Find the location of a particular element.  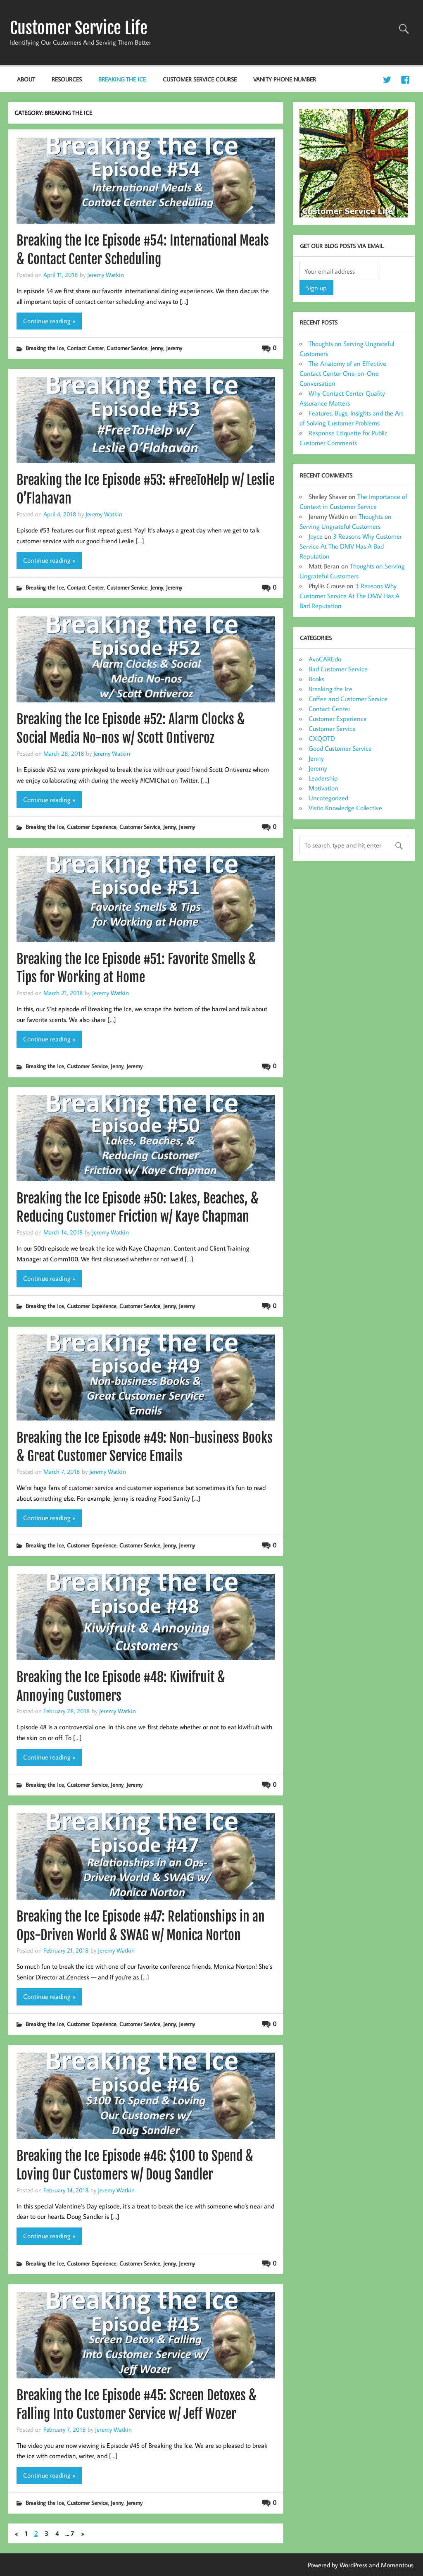

Jeremy is located at coordinates (174, 348).